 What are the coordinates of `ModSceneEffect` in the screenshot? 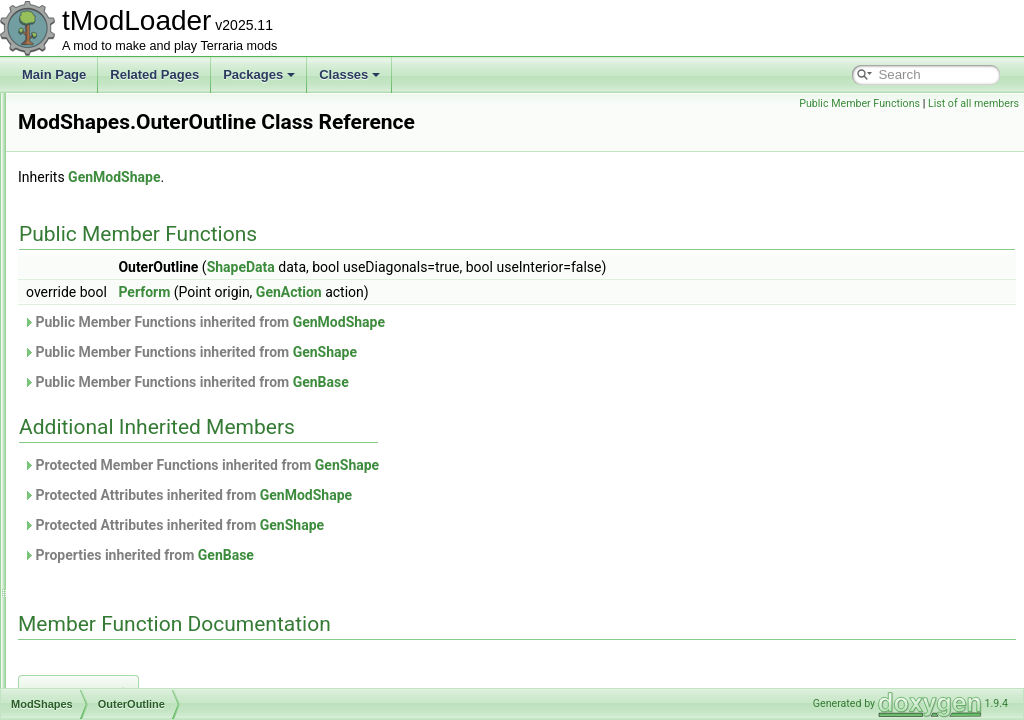 It's located at (110, 312).